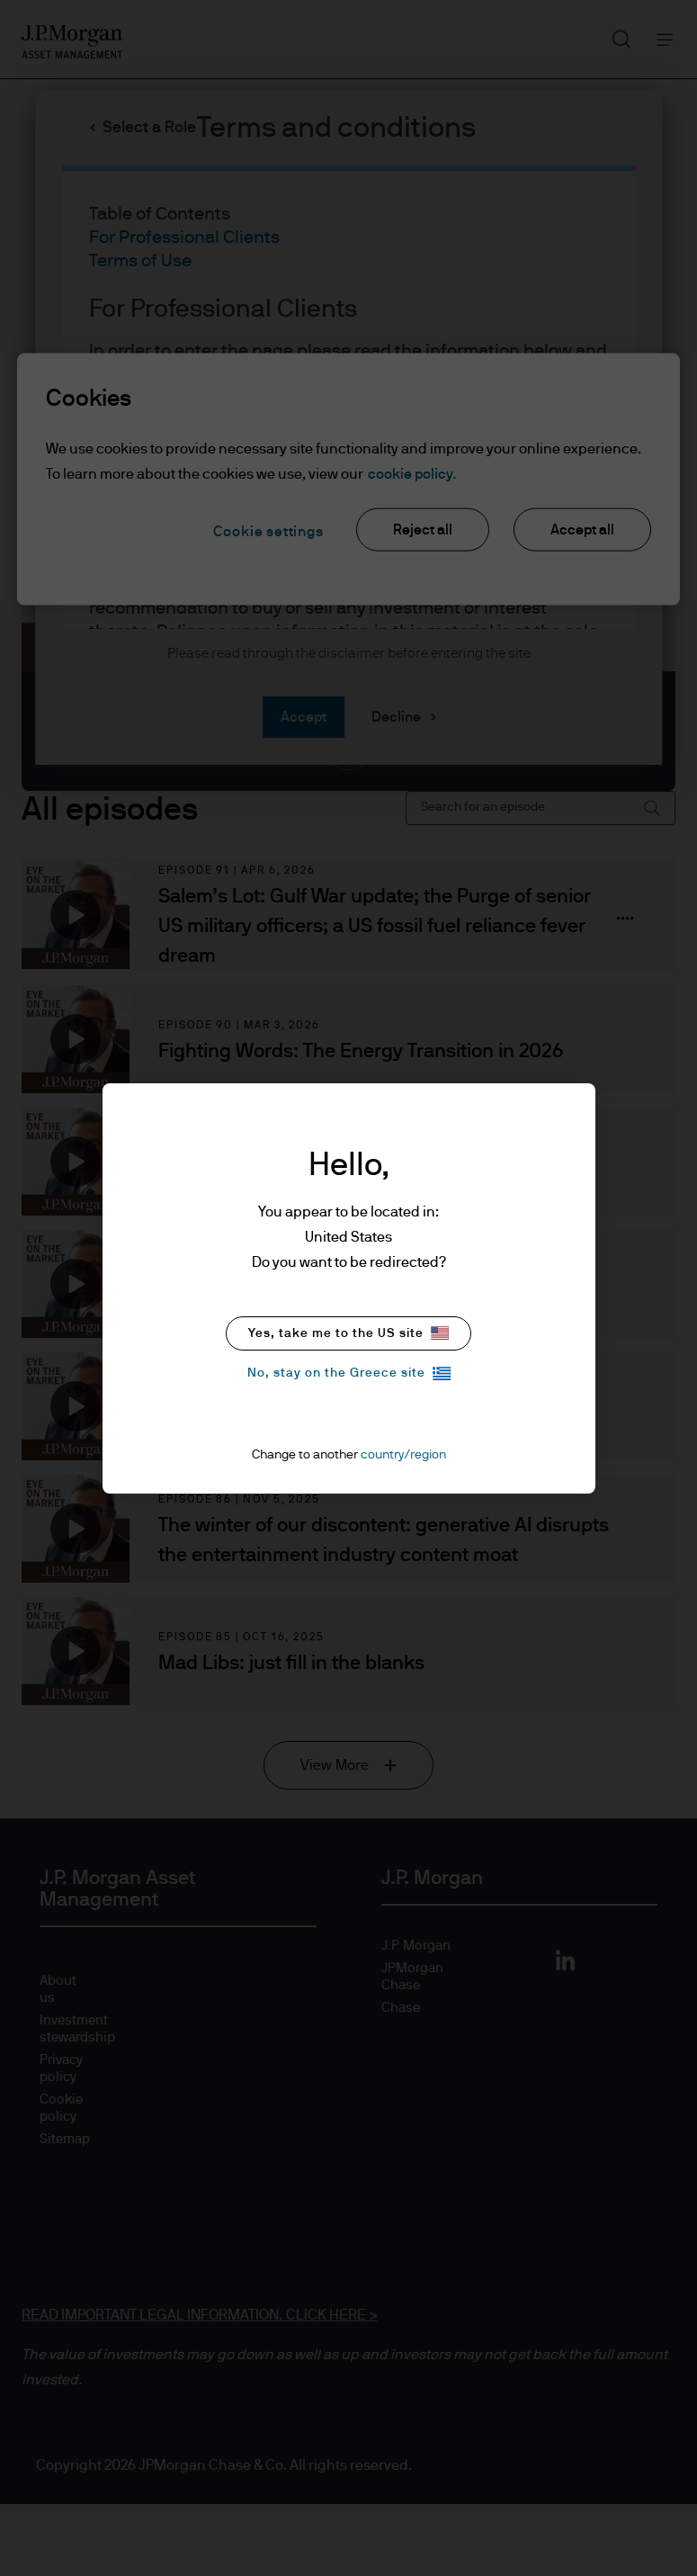 Image resolution: width=697 pixels, height=2576 pixels. Describe the element at coordinates (348, 1333) in the screenshot. I see `Yes, take me to the US site` at that location.